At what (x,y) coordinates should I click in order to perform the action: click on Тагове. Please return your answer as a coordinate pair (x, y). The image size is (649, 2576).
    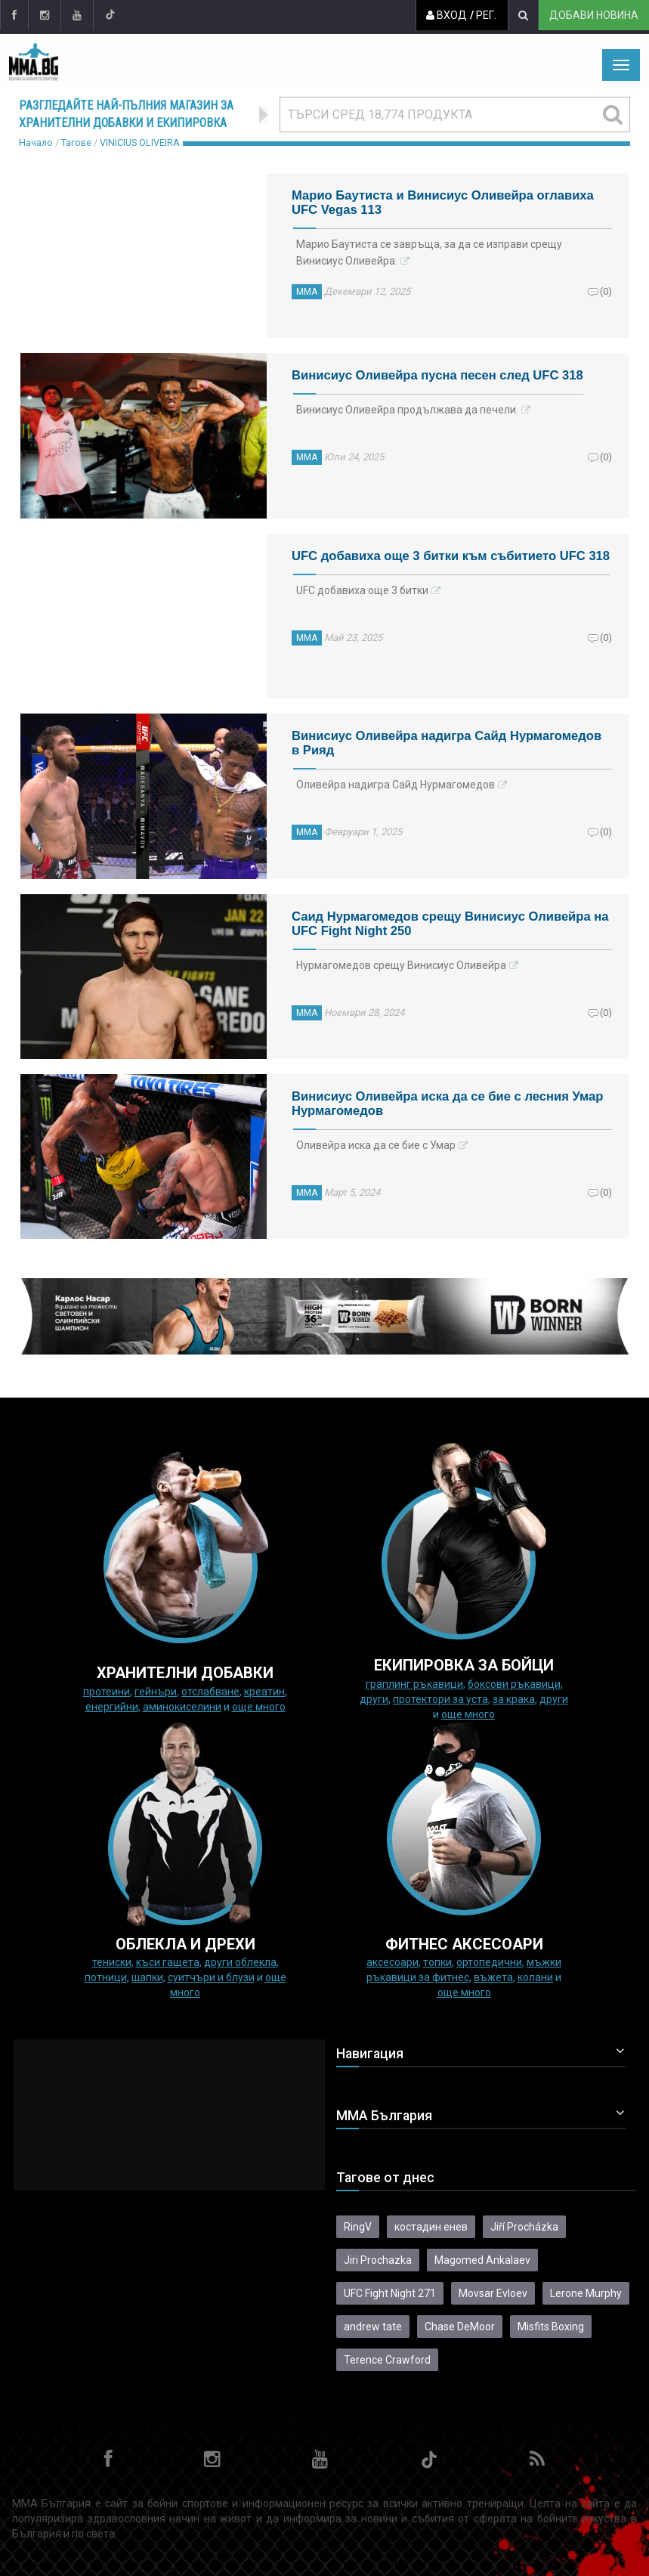
    Looking at the image, I should click on (76, 142).